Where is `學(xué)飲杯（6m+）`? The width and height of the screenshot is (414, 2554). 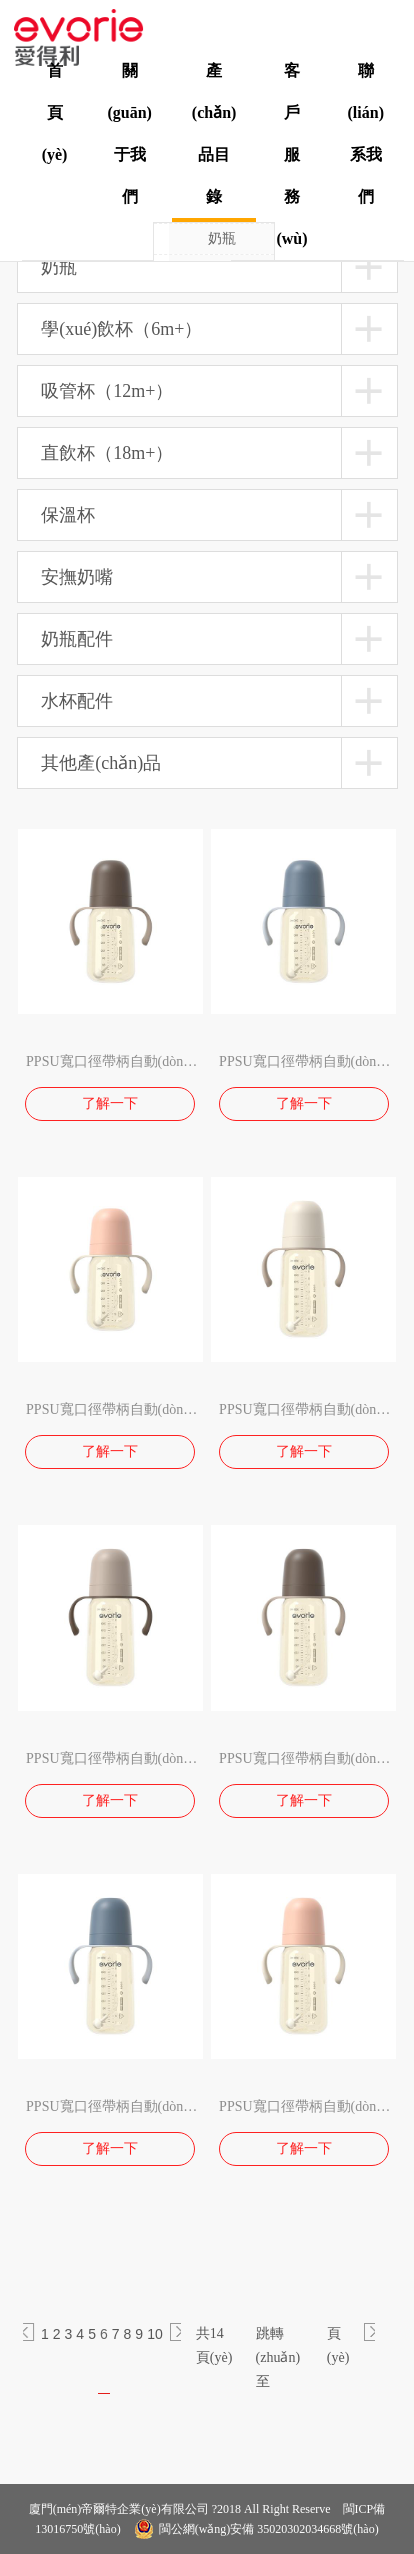
學(xué)飲杯（6m+） is located at coordinates (121, 329).